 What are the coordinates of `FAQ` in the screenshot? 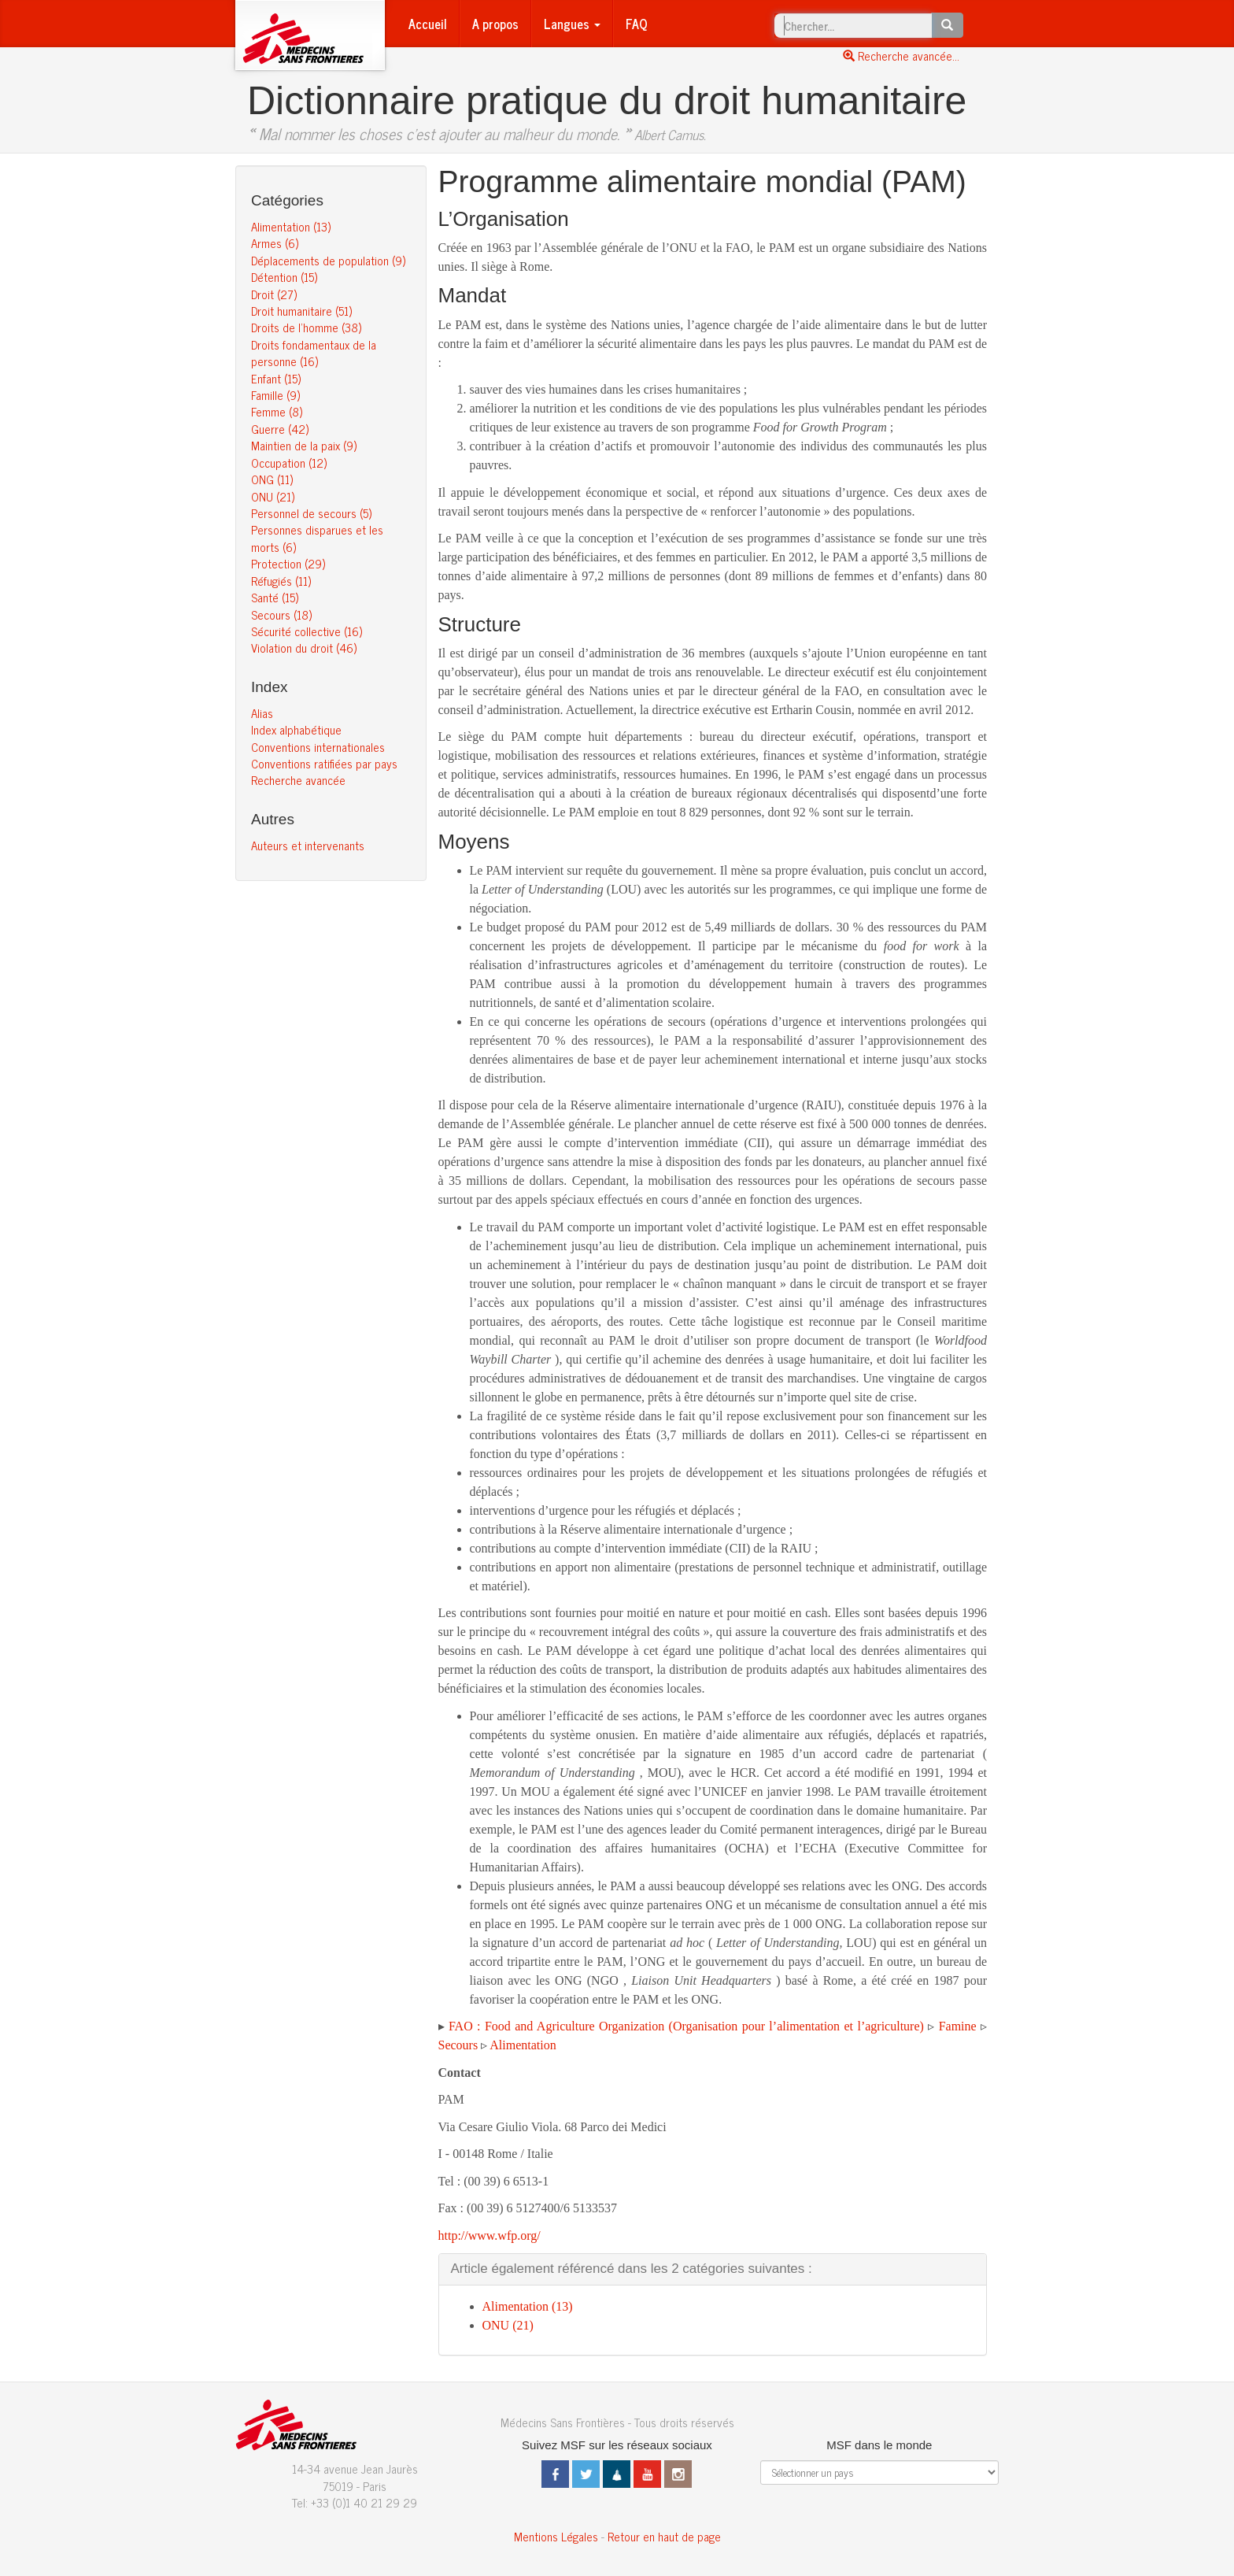 It's located at (637, 23).